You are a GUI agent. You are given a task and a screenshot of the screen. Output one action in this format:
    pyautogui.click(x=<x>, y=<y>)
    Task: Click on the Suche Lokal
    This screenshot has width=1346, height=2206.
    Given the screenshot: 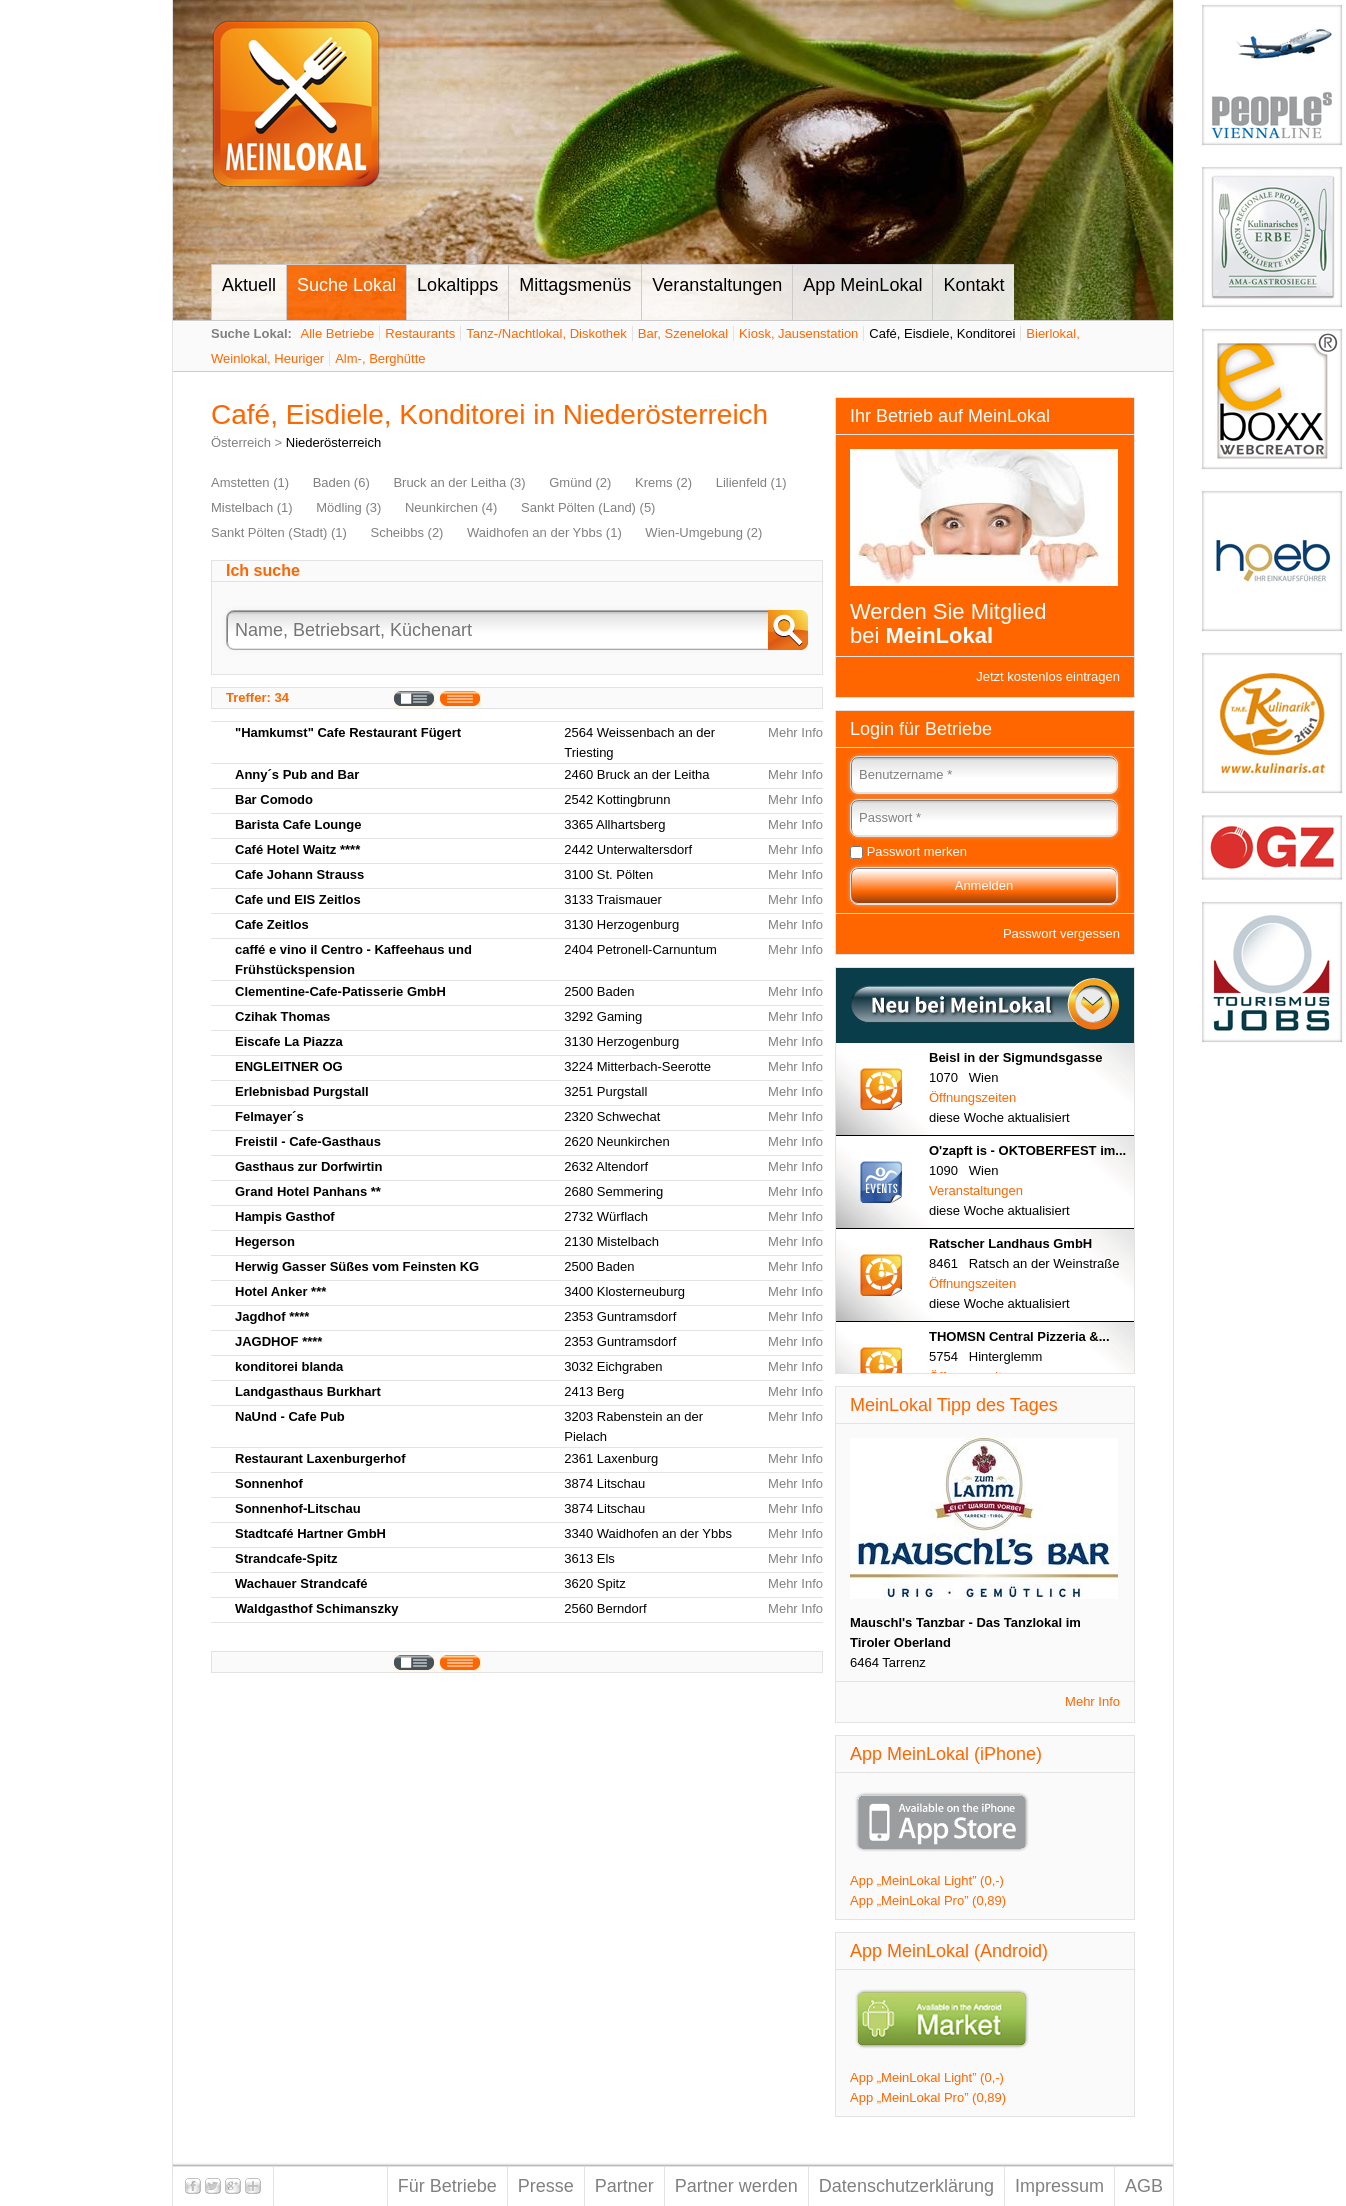 What is the action you would take?
    pyautogui.click(x=346, y=285)
    